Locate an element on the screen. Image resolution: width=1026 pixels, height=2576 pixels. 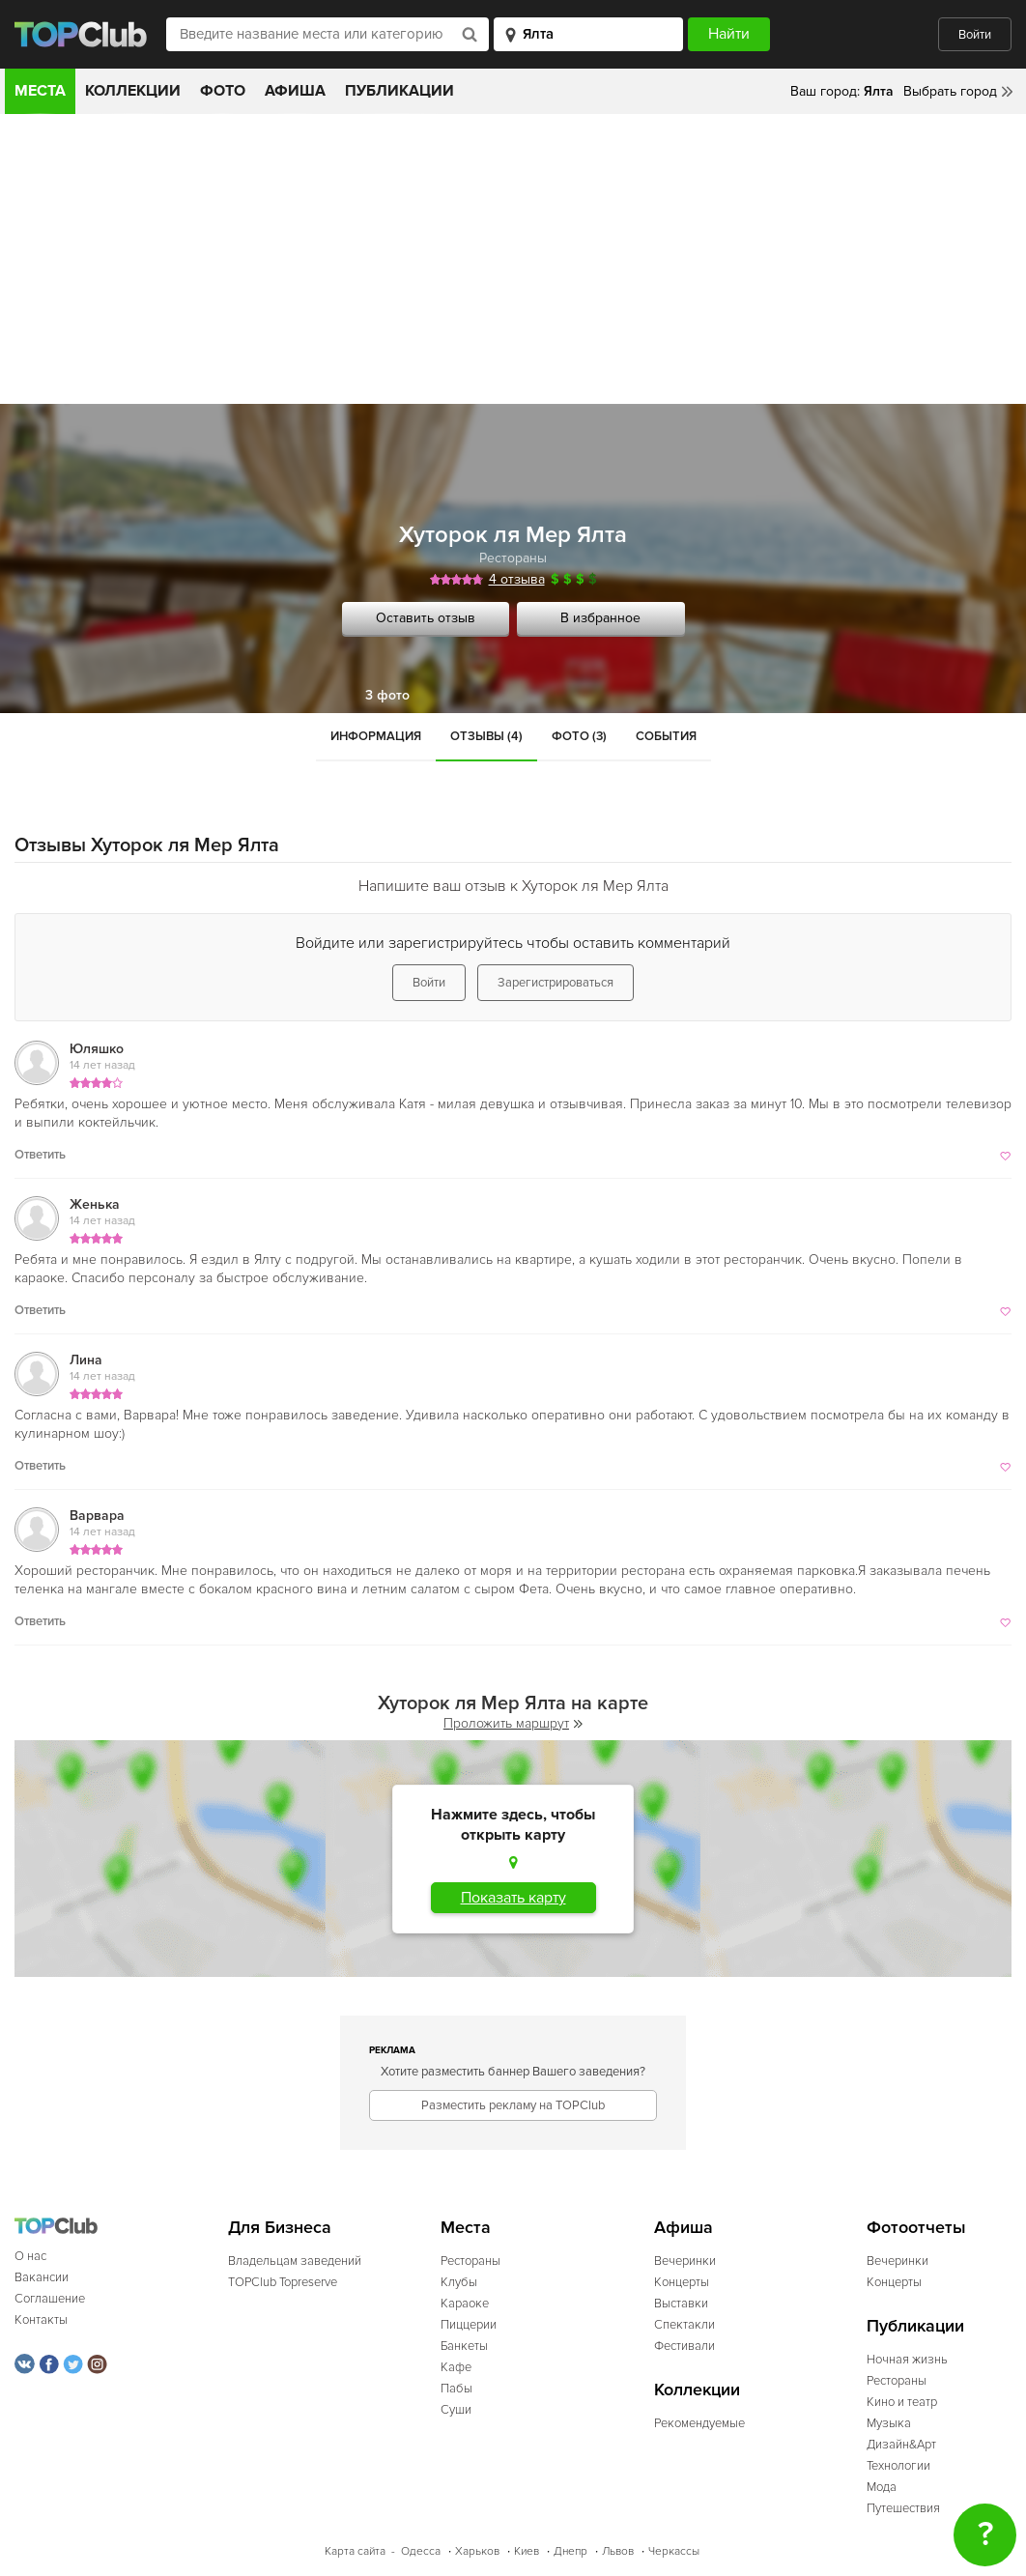
Вечеринки is located at coordinates (685, 2261).